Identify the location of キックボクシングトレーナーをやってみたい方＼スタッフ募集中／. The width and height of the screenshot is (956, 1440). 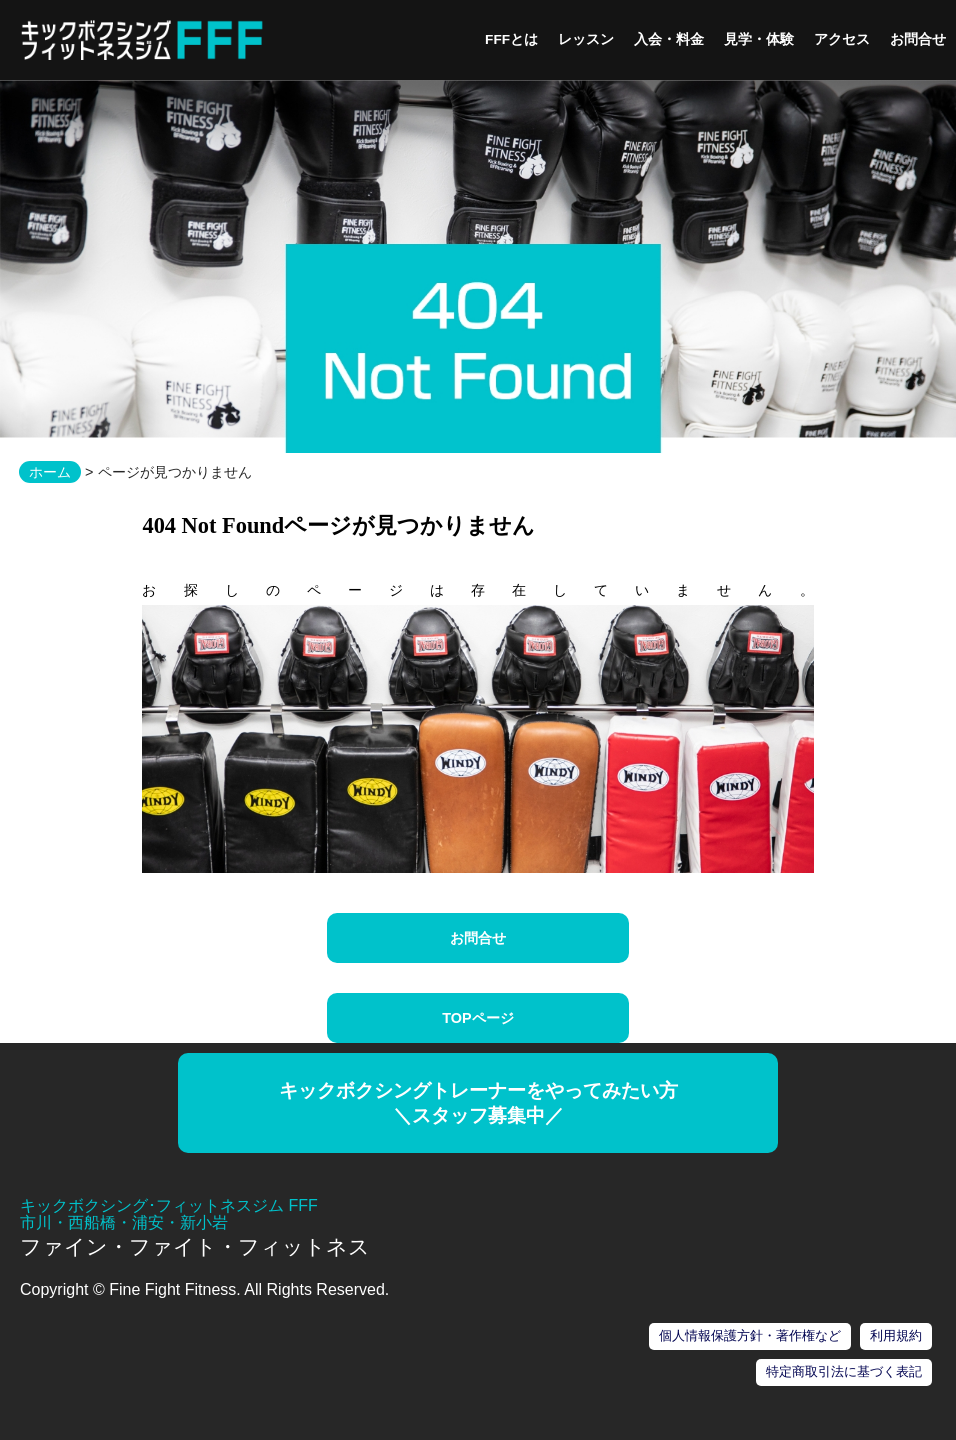
(478, 1103).